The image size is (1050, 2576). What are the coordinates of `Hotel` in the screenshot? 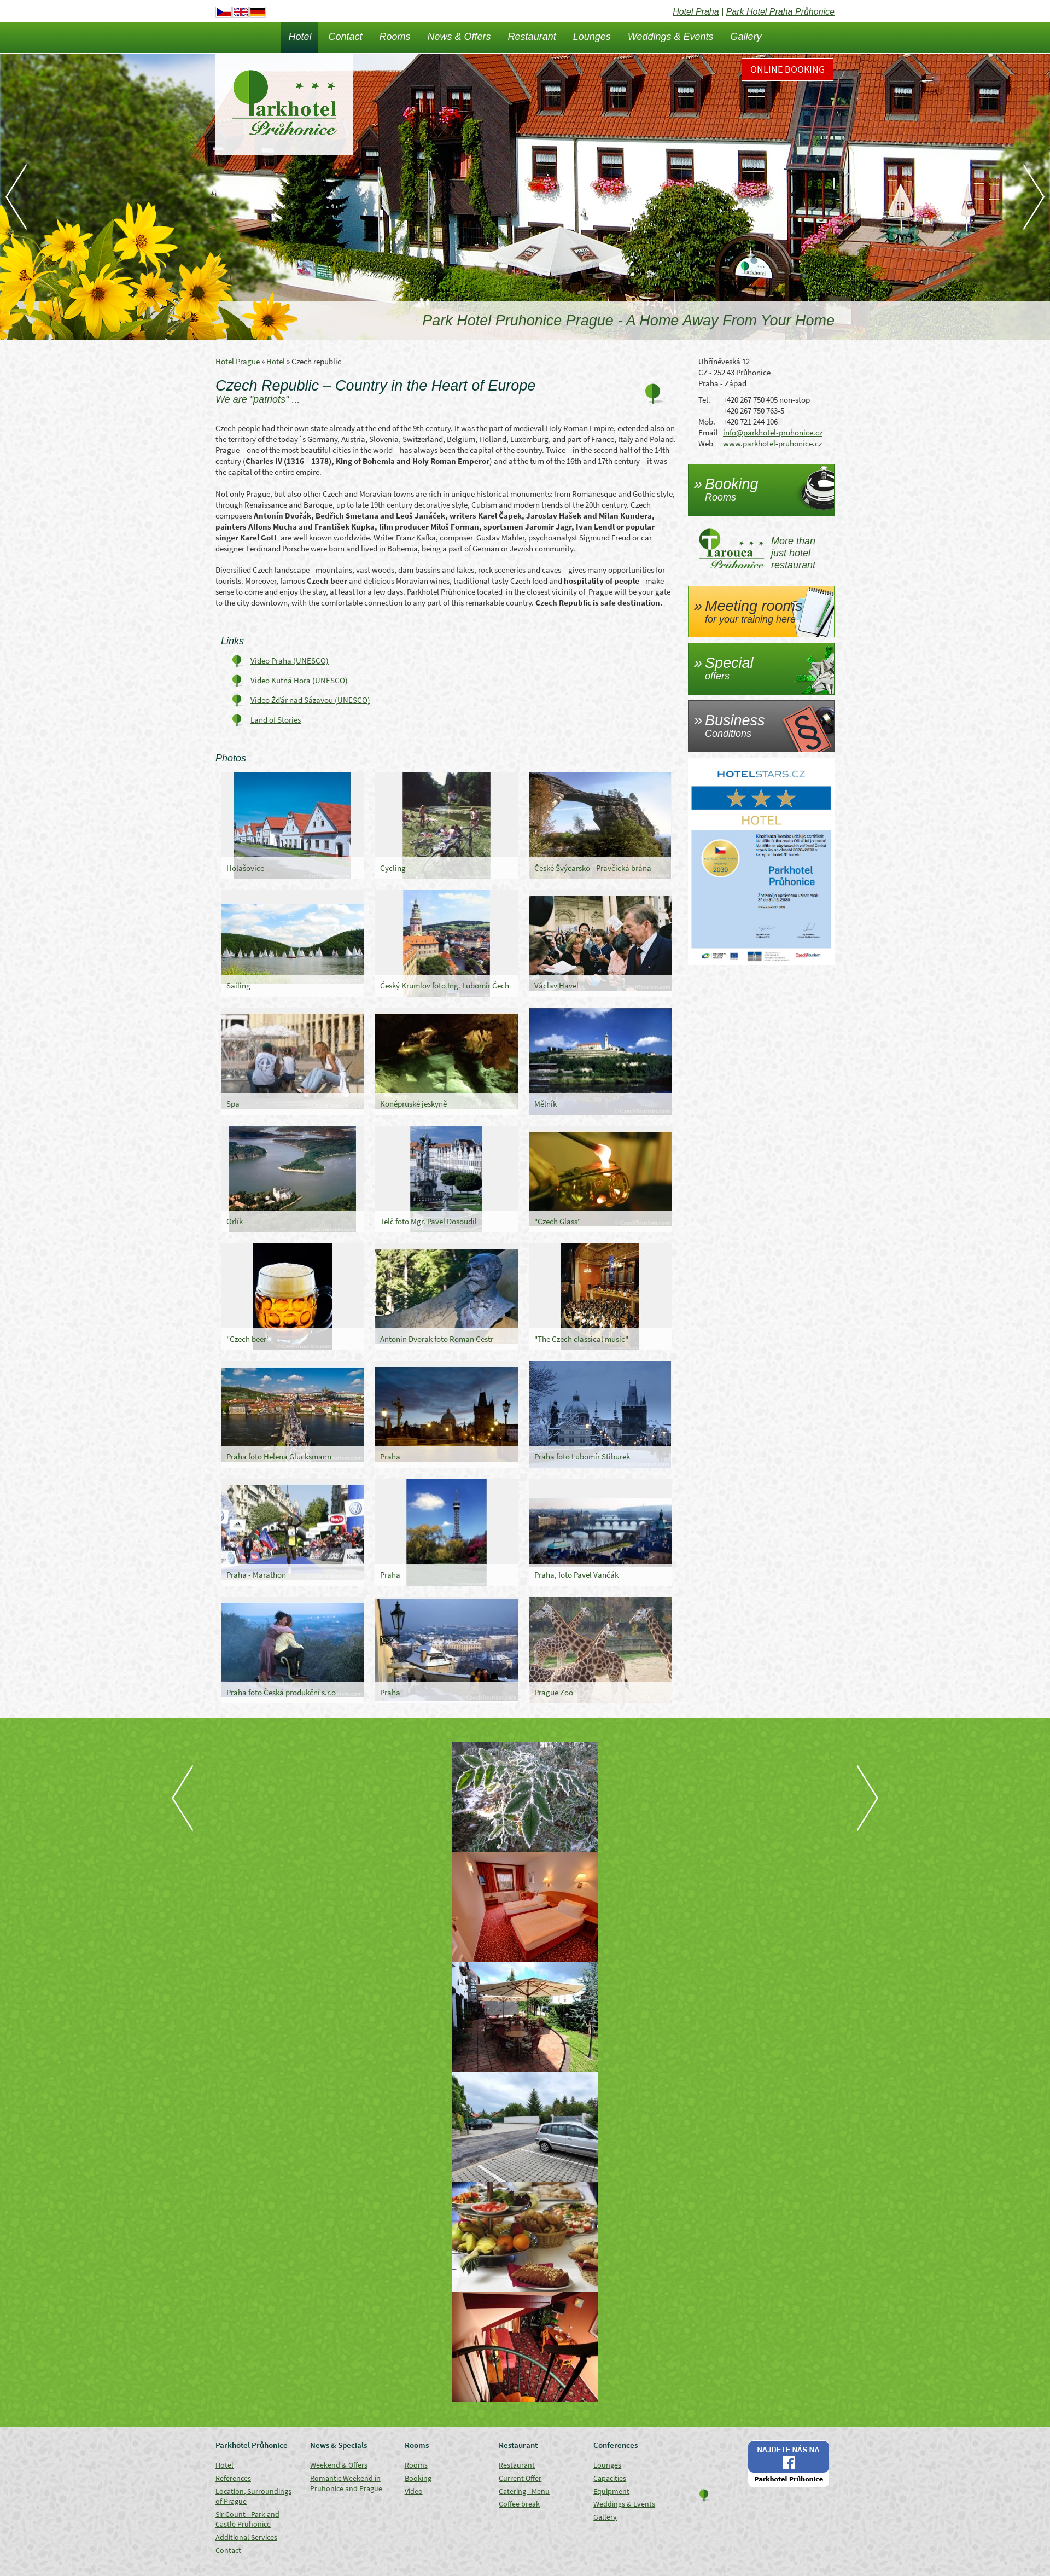 It's located at (299, 36).